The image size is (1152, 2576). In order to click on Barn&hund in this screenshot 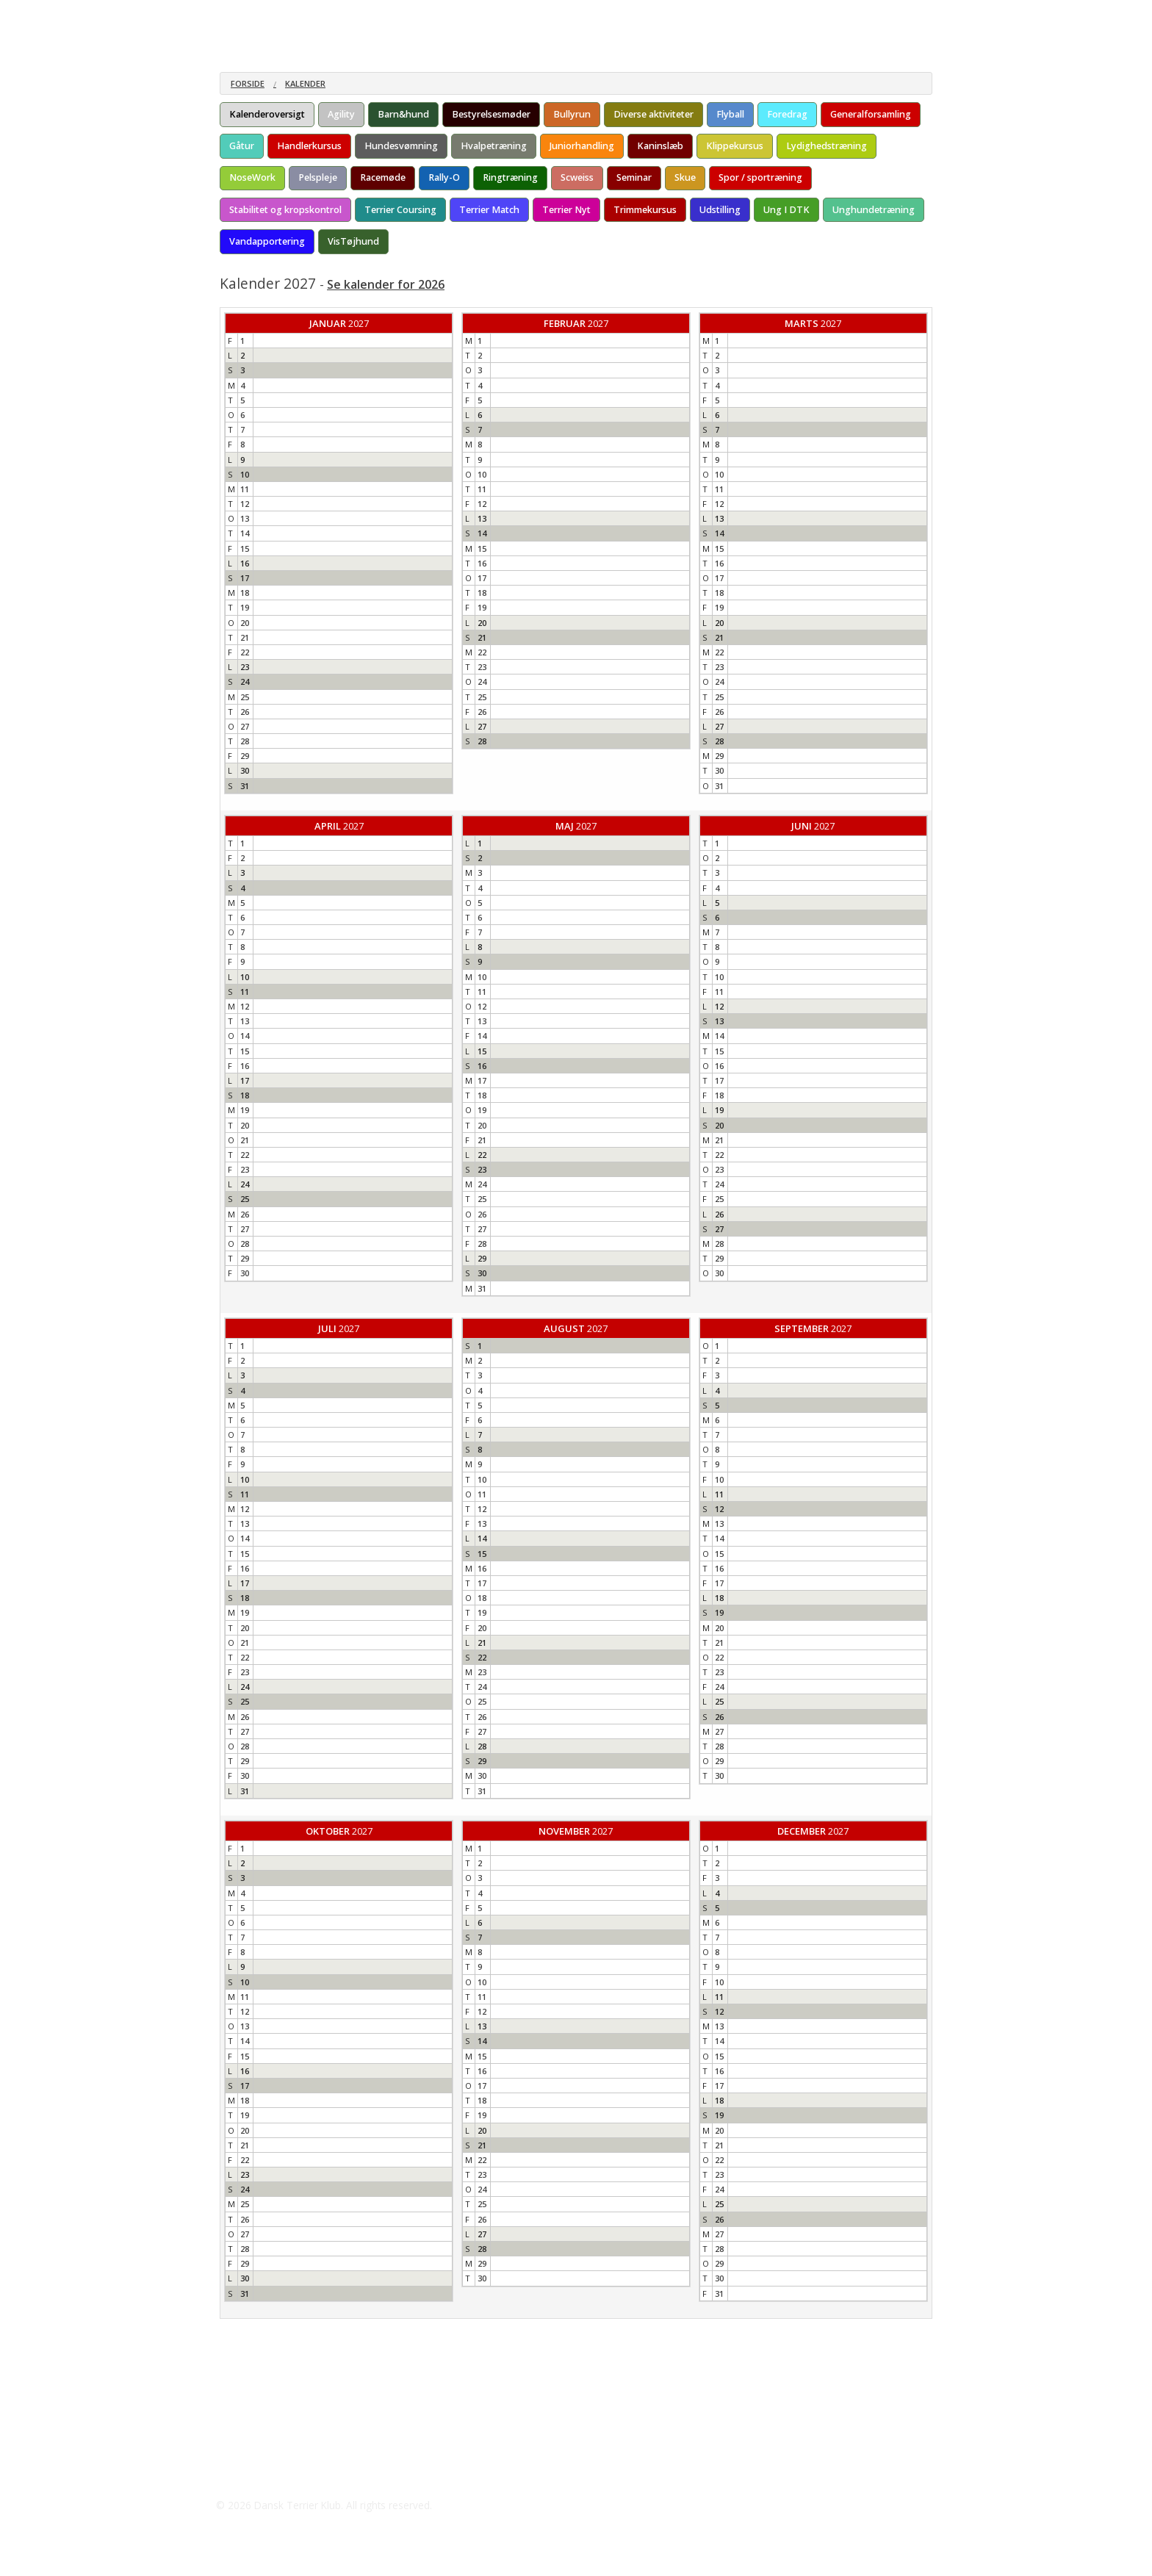, I will do `click(403, 114)`.